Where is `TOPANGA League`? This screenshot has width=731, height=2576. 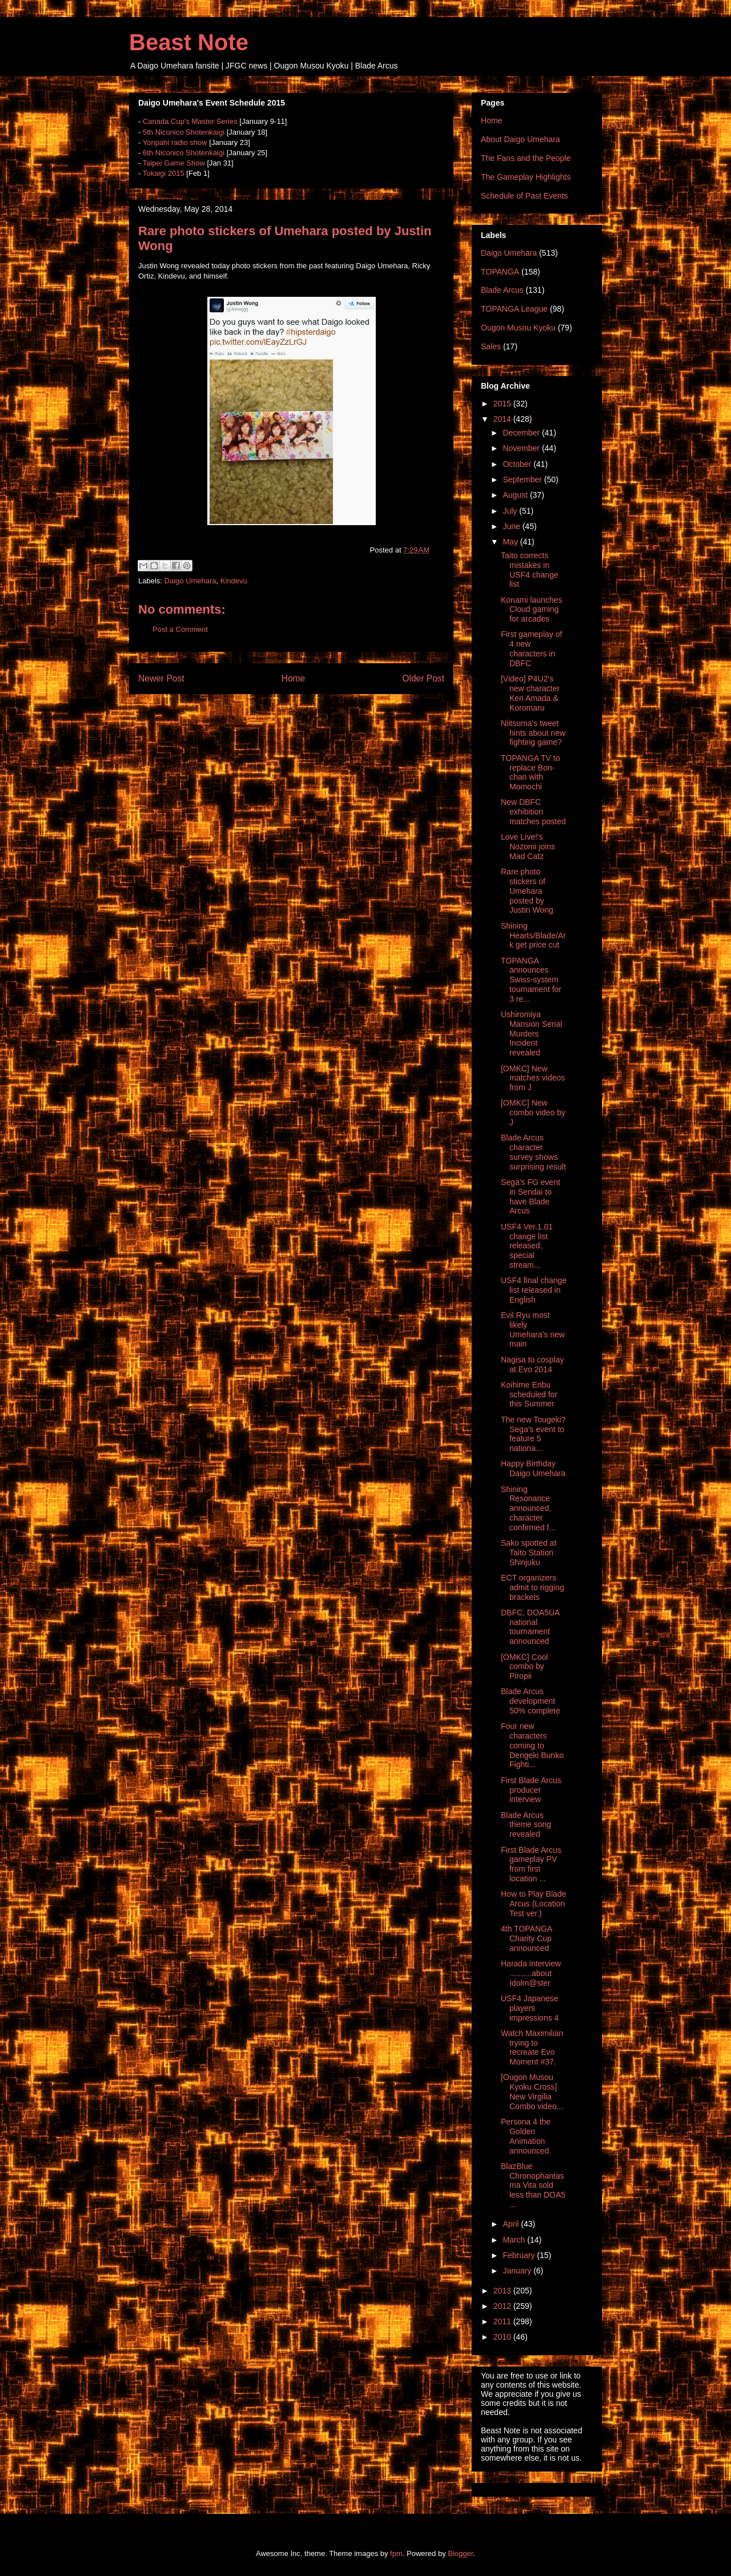
TOPANGA League is located at coordinates (514, 308).